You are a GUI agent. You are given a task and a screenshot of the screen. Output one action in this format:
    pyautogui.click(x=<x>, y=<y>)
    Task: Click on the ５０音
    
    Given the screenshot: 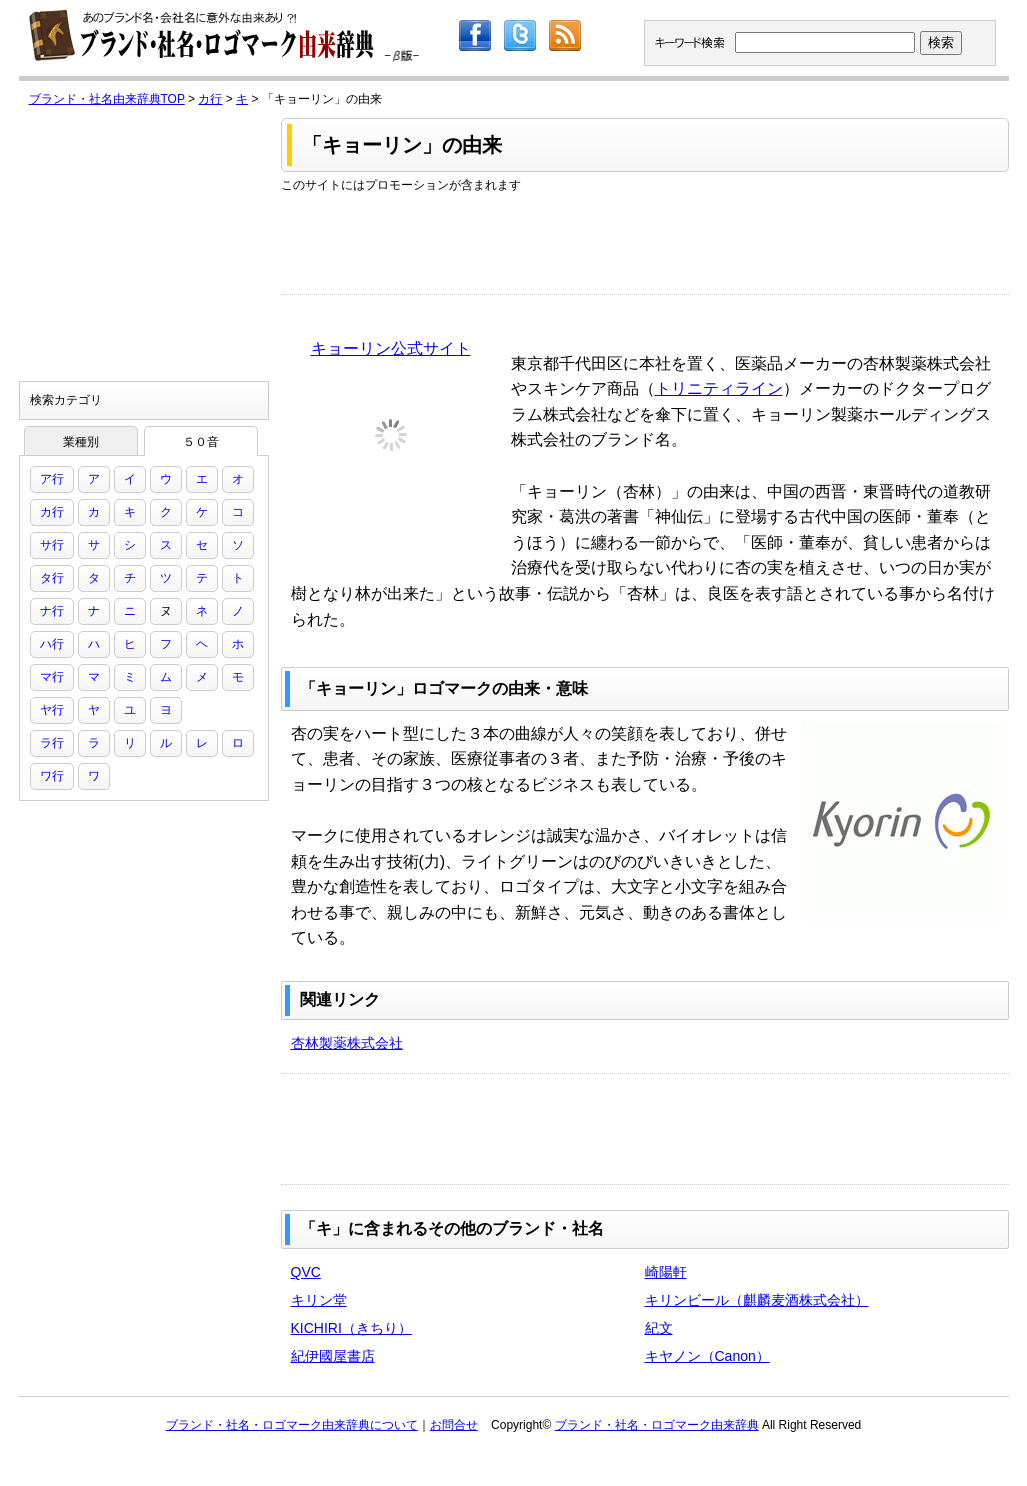 What is the action you would take?
    pyautogui.click(x=201, y=442)
    